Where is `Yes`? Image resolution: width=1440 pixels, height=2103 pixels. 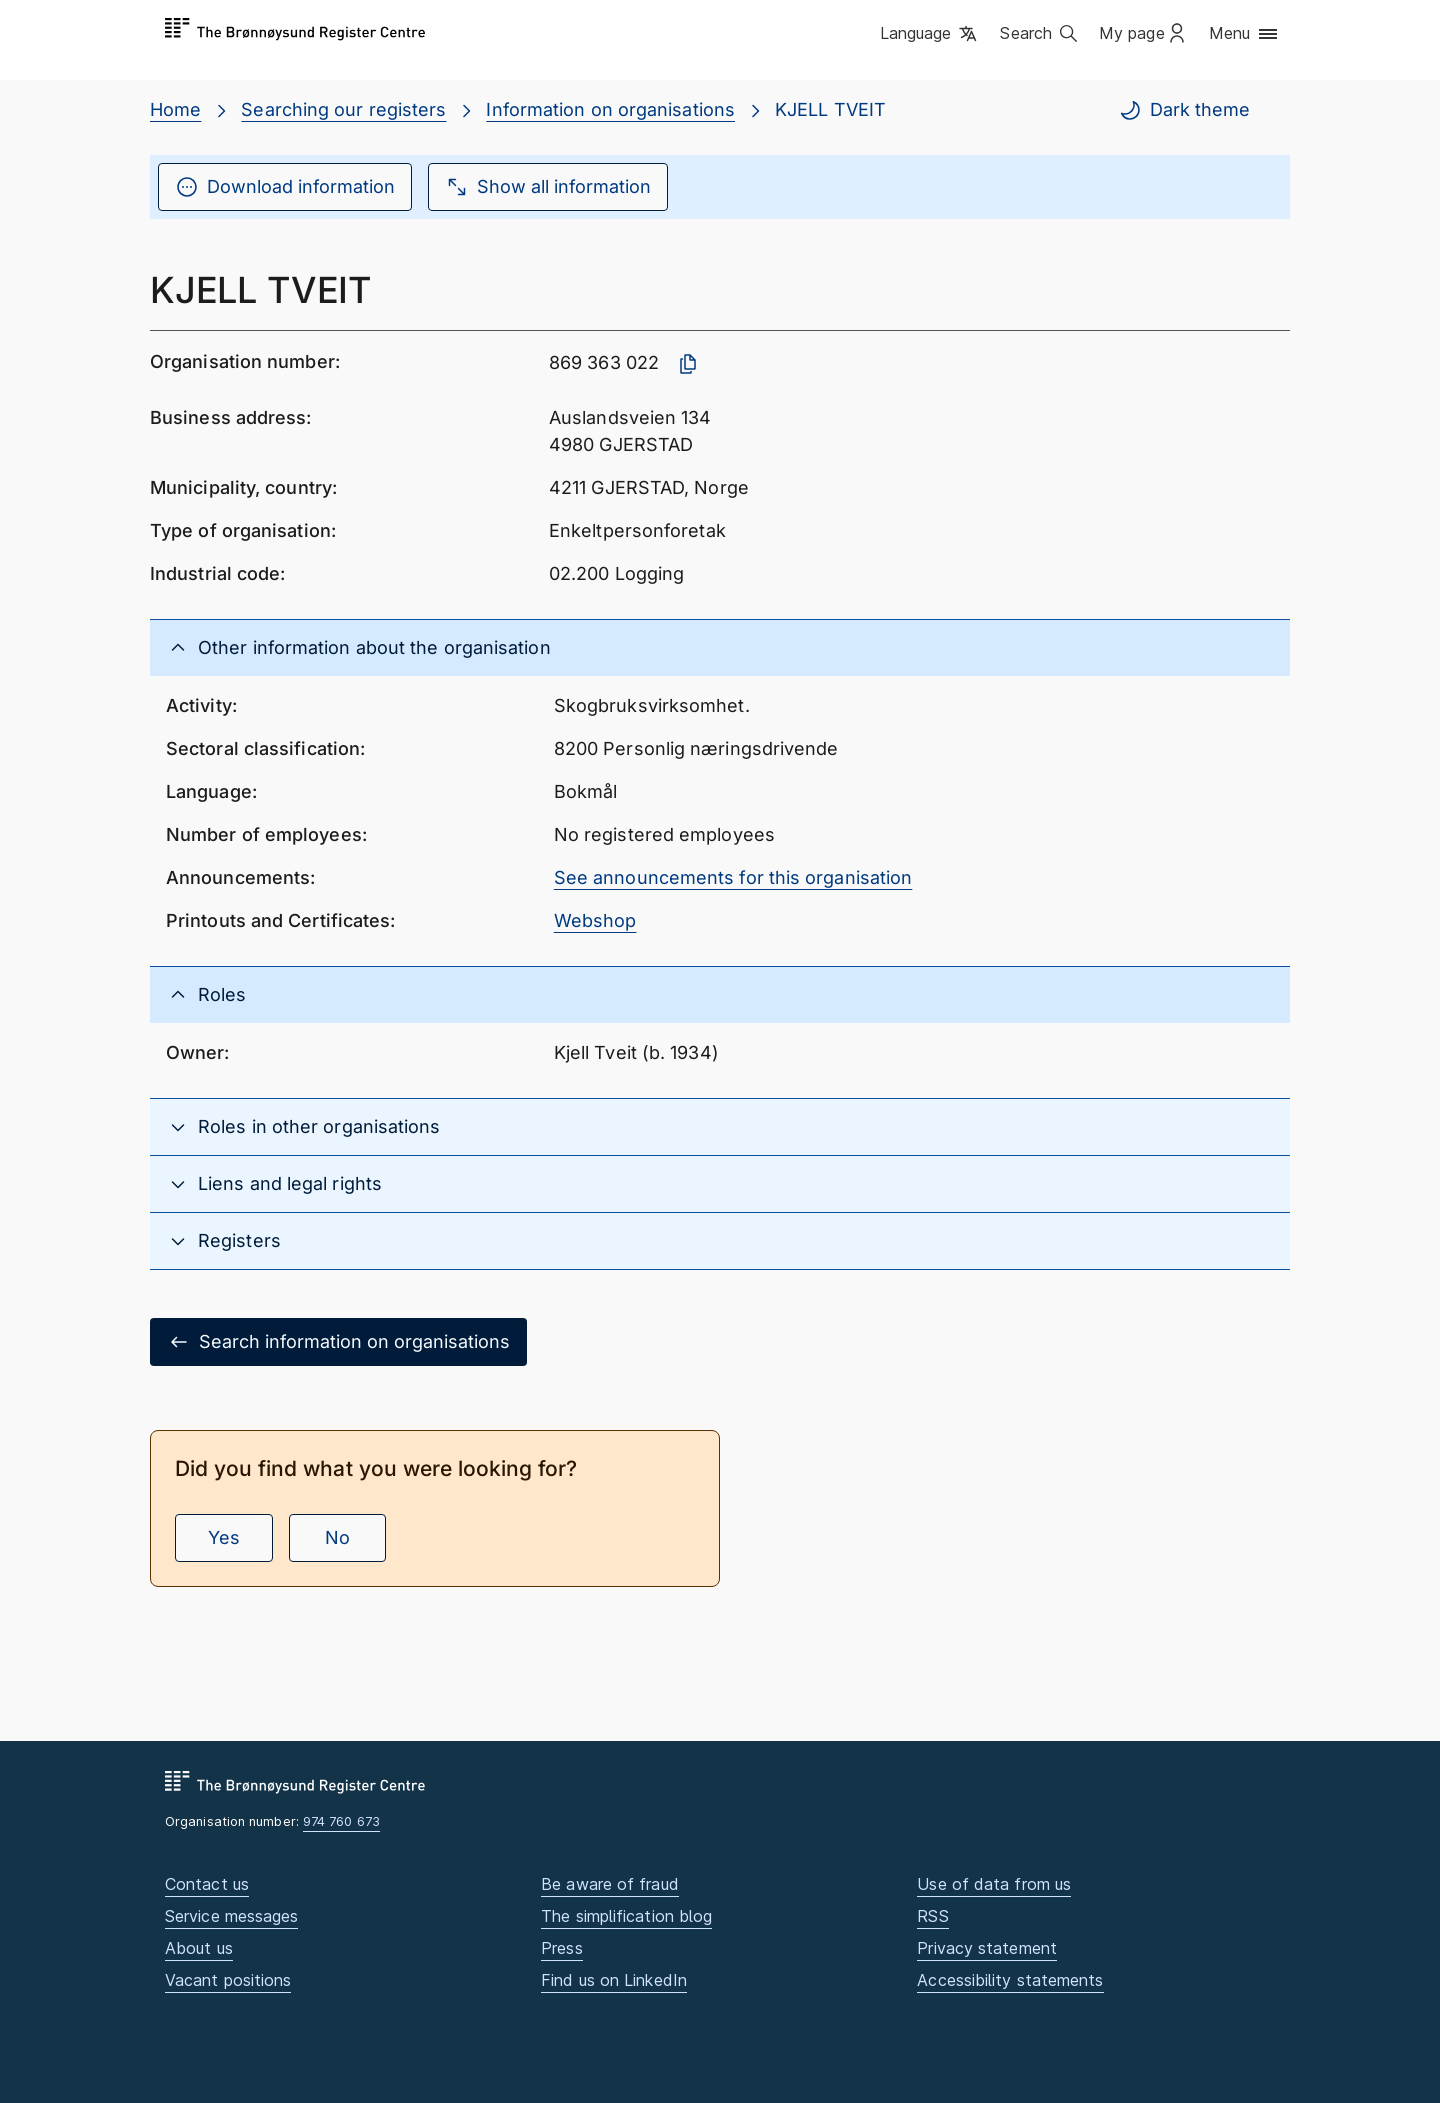
Yes is located at coordinates (224, 1537).